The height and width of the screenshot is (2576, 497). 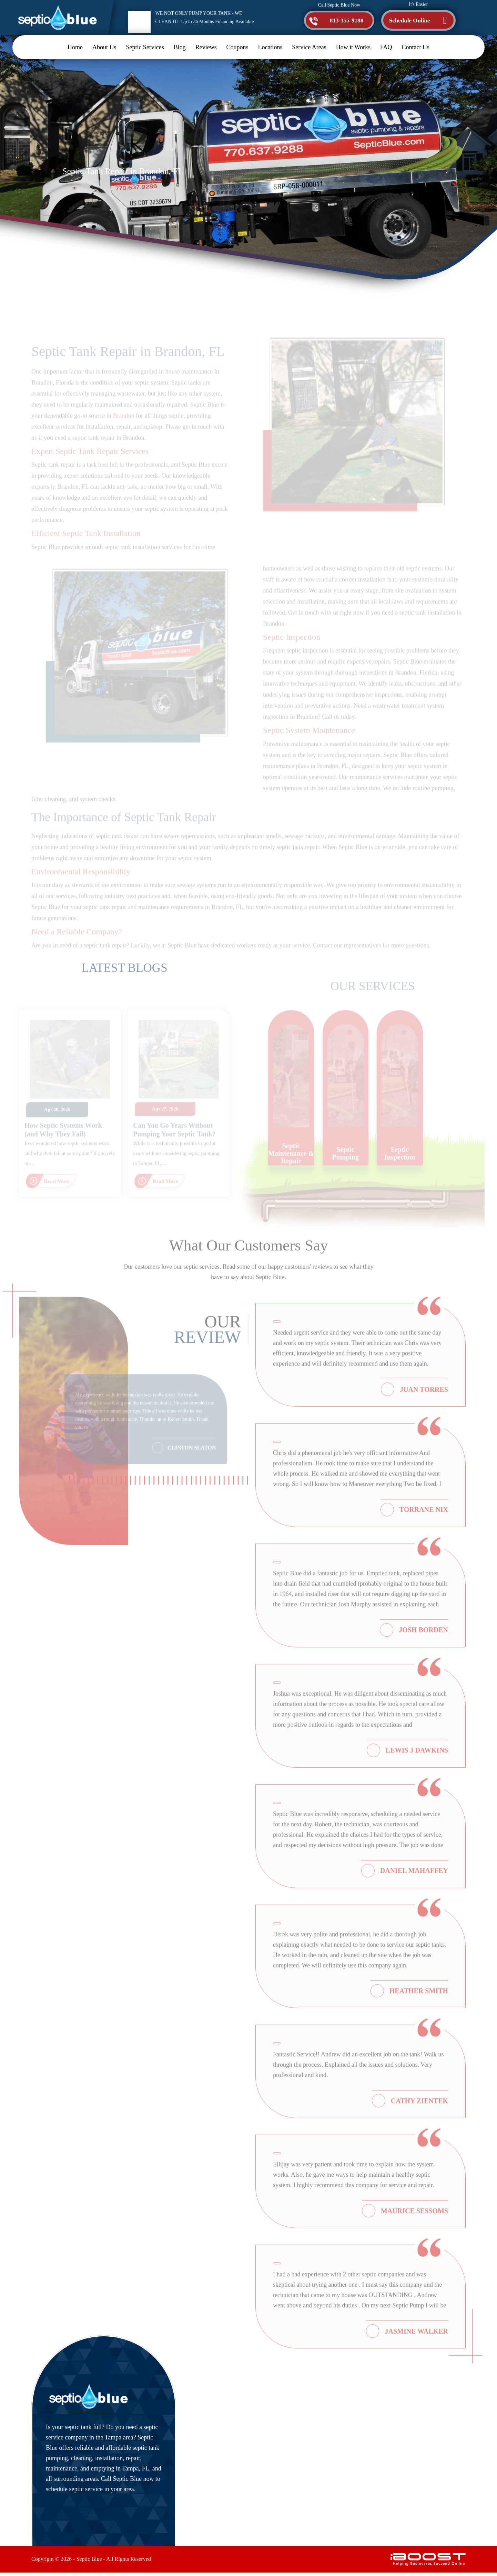 I want to click on Terms and Conditions, so click(x=296, y=2508).